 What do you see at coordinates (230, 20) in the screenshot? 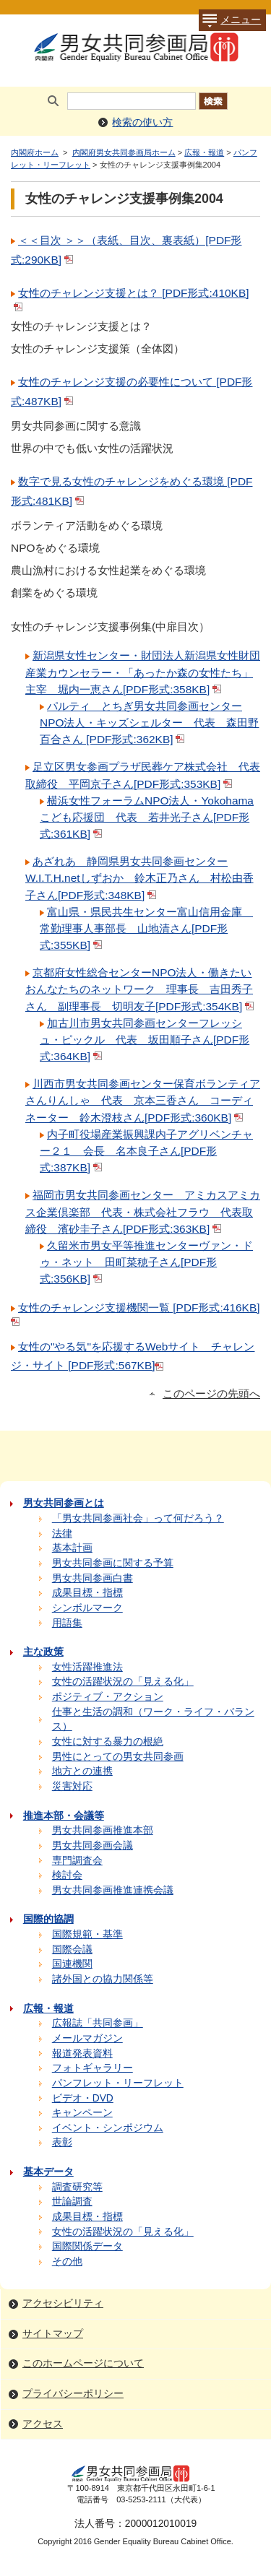
I see `メニュー` at bounding box center [230, 20].